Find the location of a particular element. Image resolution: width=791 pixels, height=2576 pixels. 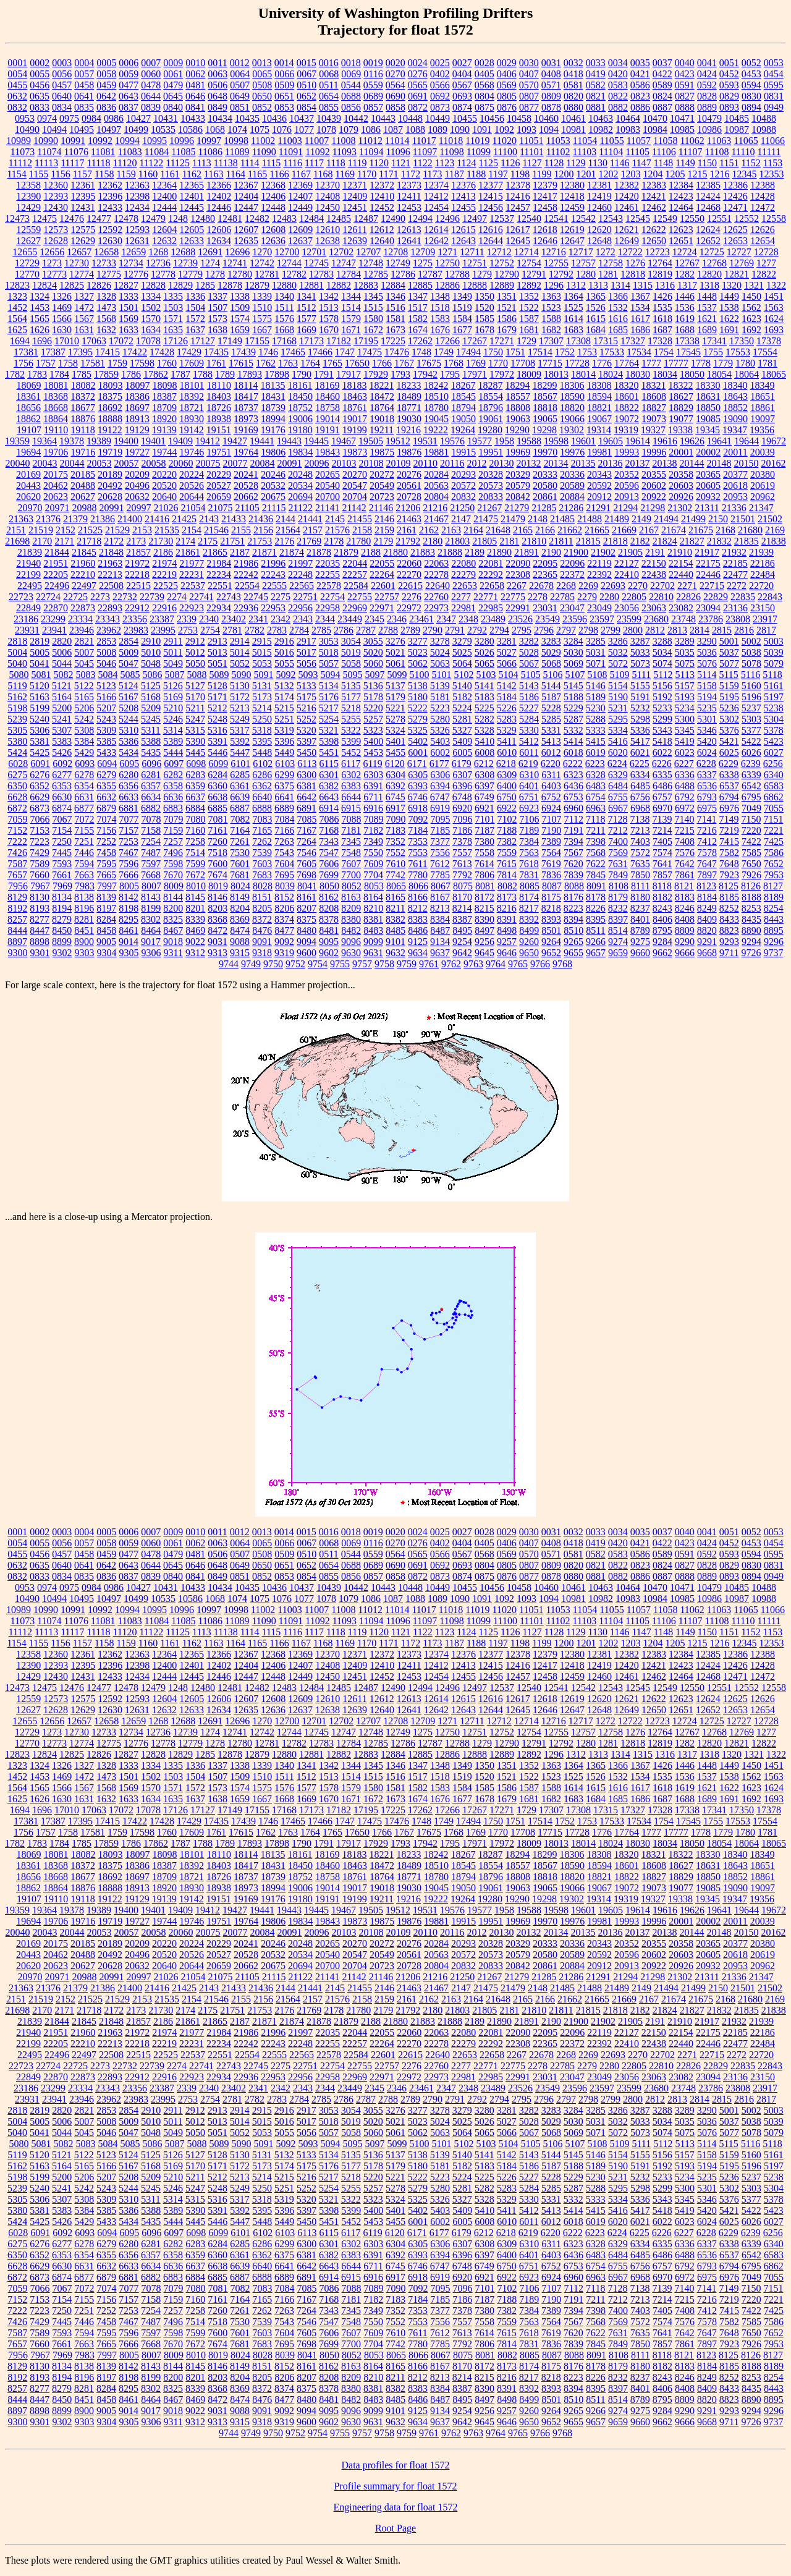

17350 is located at coordinates (741, 341).